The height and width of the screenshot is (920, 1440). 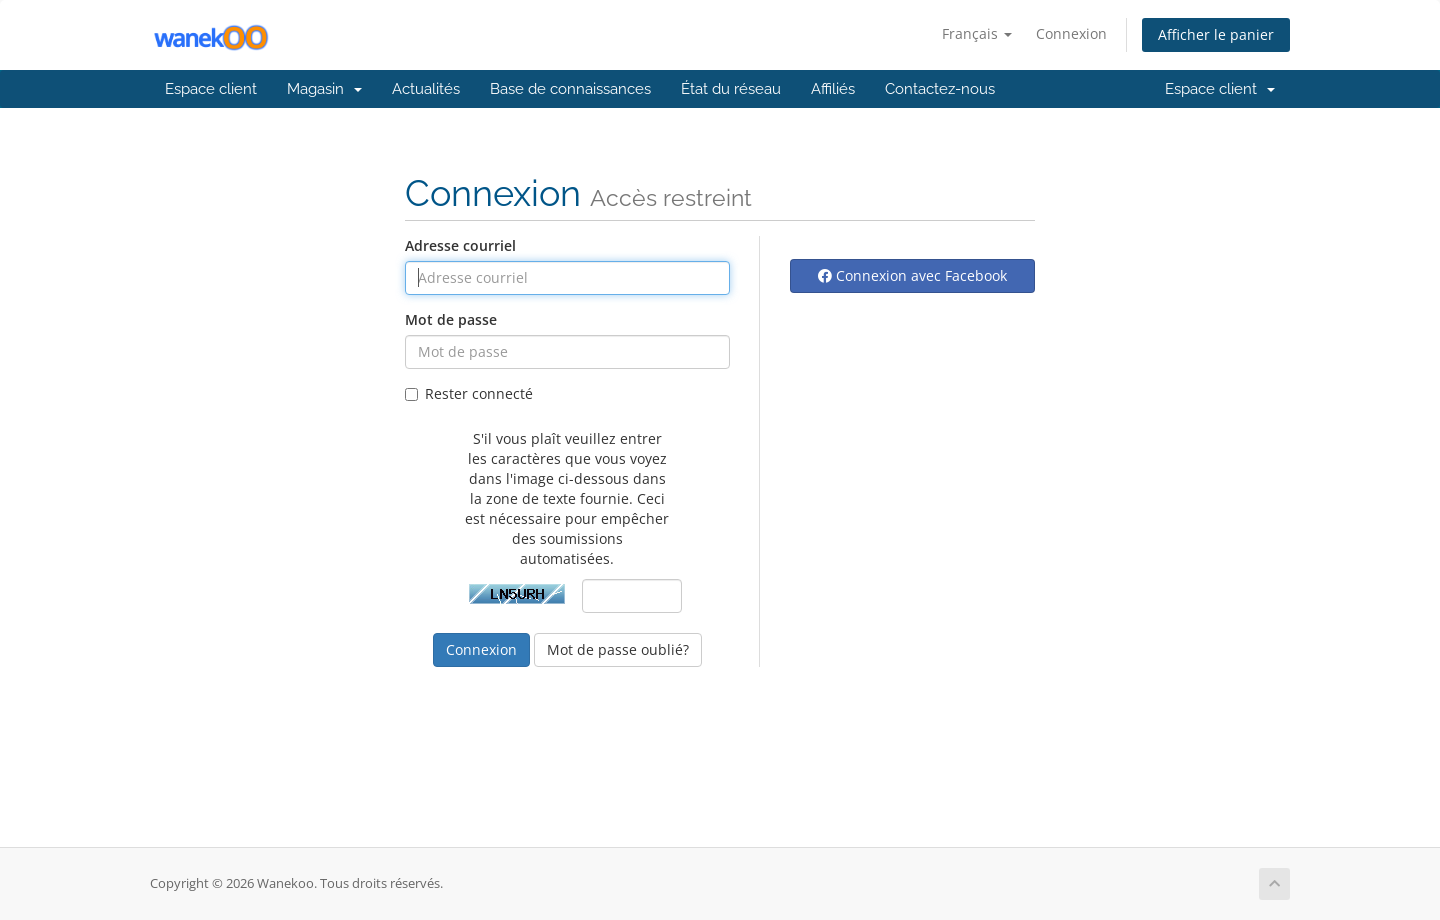 What do you see at coordinates (211, 89) in the screenshot?
I see `Espace client` at bounding box center [211, 89].